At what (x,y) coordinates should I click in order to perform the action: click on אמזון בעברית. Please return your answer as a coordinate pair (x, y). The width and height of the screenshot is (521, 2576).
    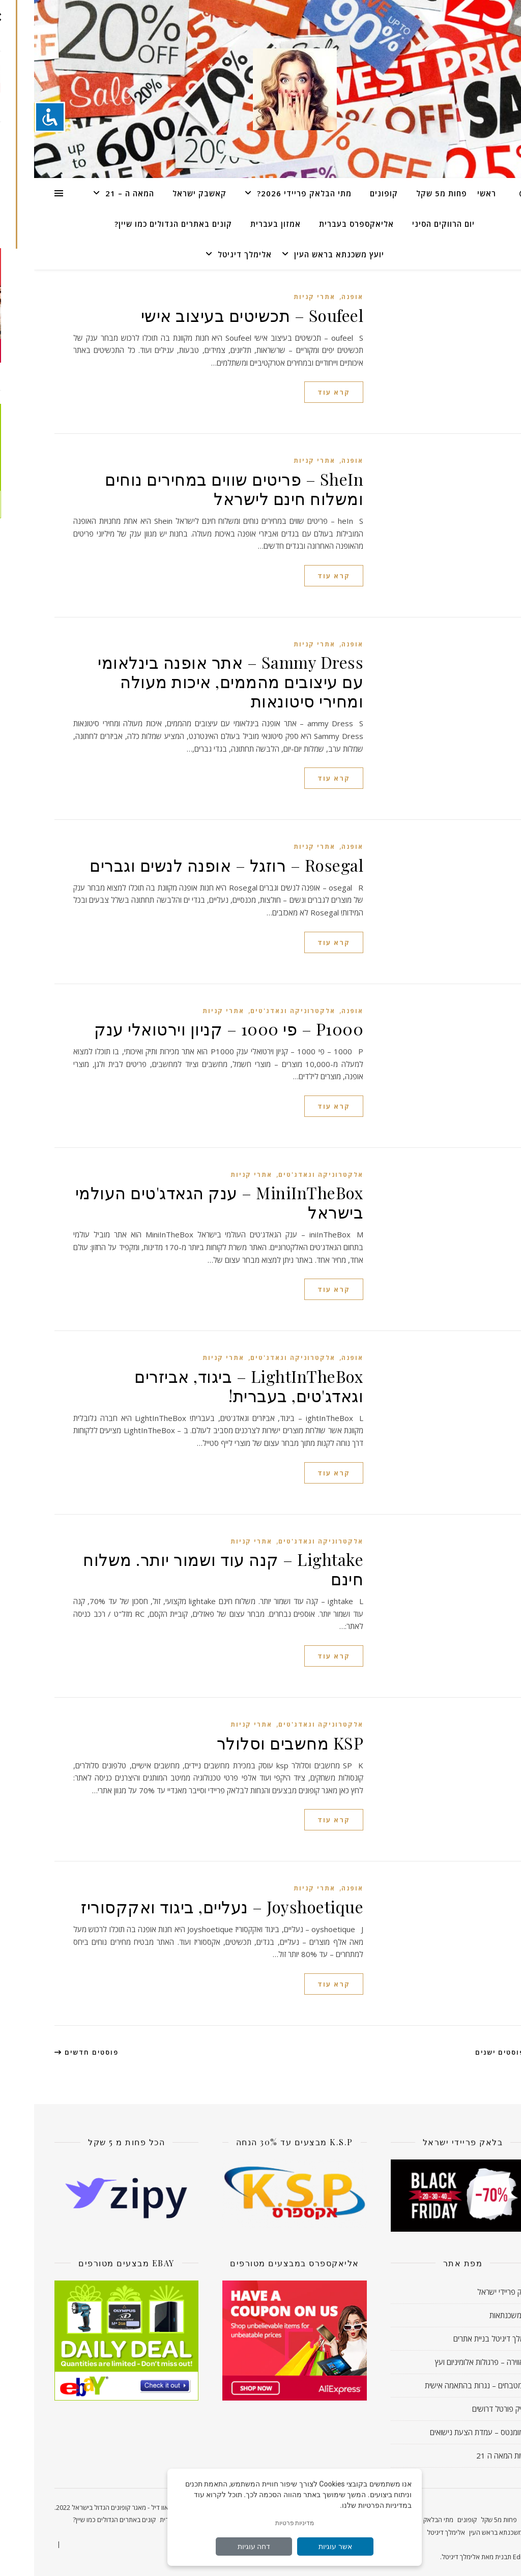
    Looking at the image, I should click on (241, 224).